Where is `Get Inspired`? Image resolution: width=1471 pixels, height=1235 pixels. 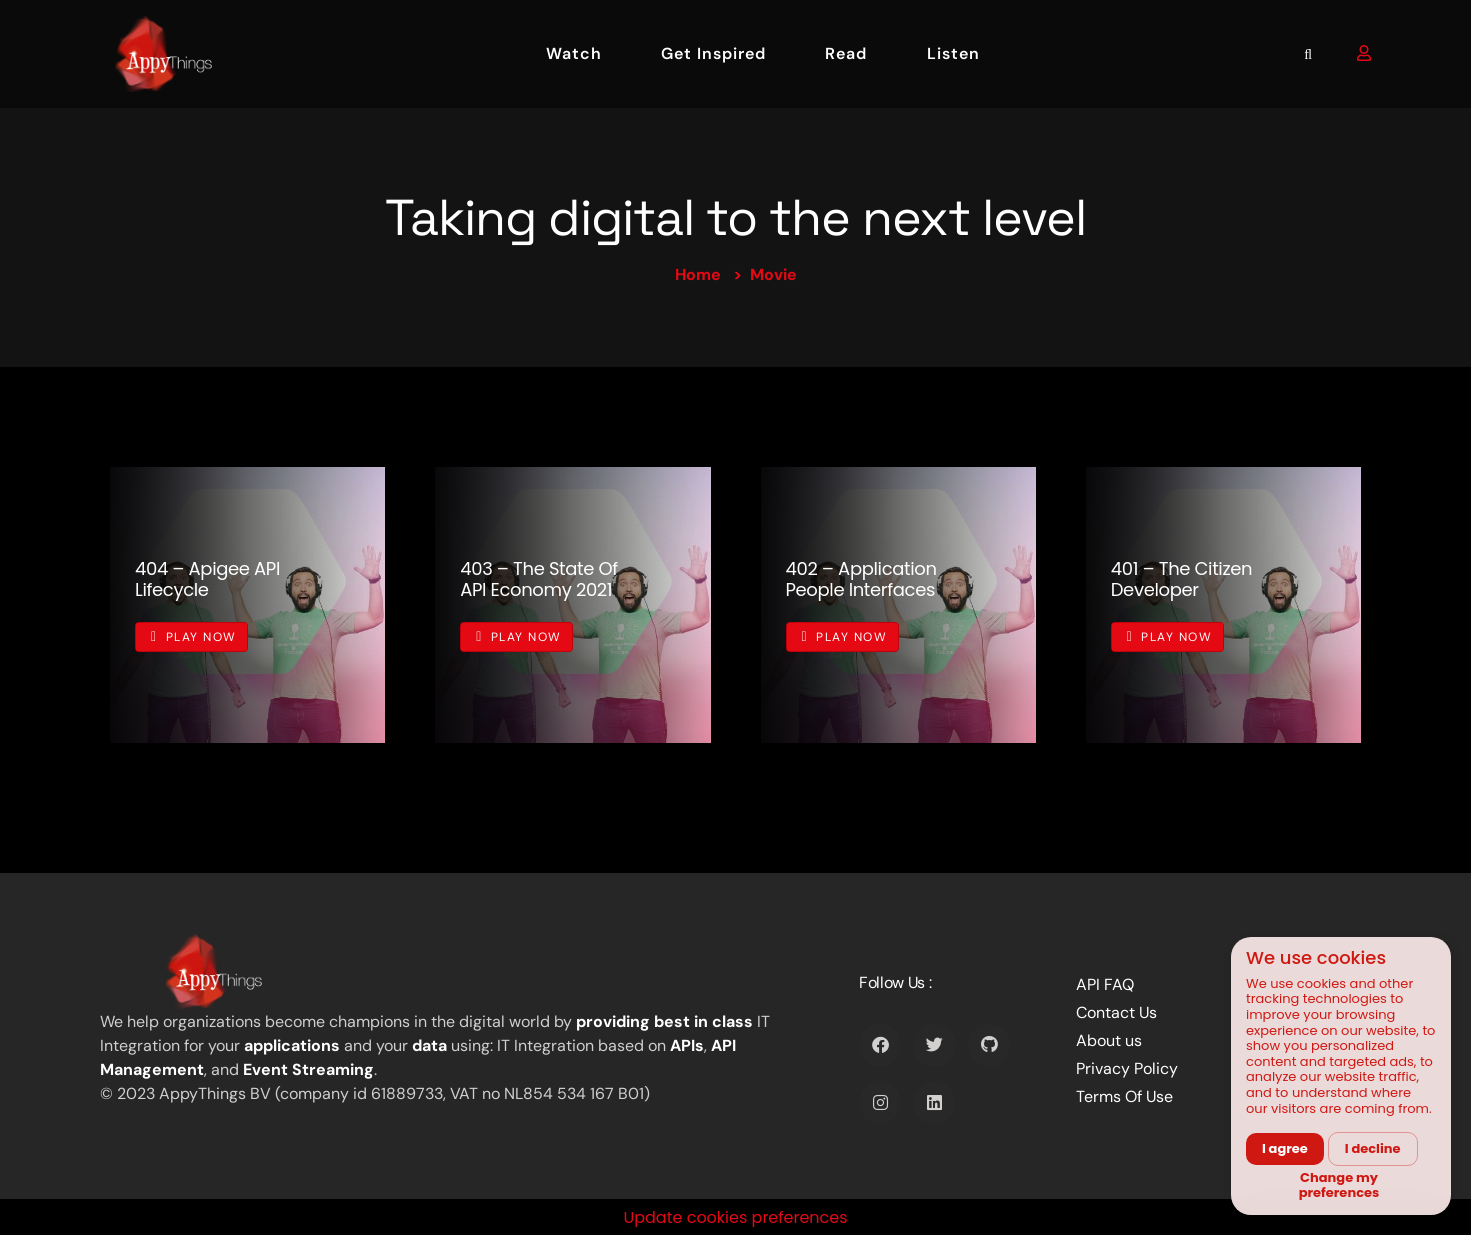
Get Inspired is located at coordinates (713, 53).